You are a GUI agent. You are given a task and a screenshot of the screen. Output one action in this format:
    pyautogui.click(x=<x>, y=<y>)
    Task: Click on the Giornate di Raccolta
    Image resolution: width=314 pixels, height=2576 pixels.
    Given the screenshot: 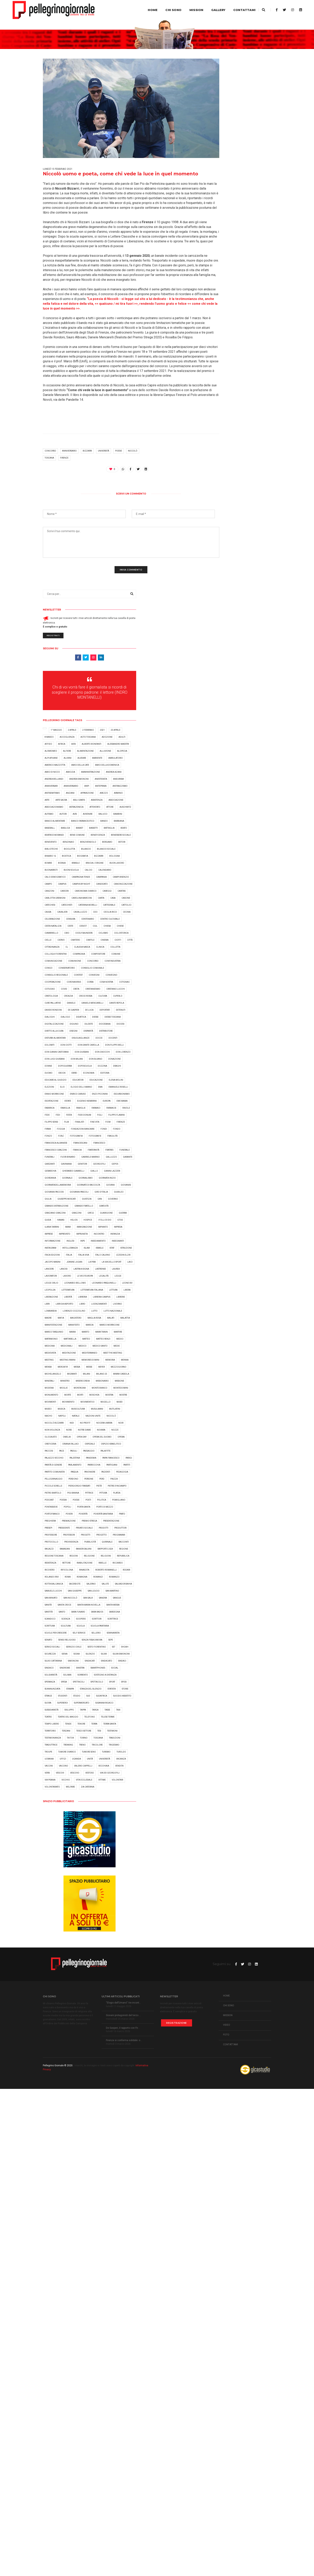 What is the action you would take?
    pyautogui.click(x=232, y=1118)
    